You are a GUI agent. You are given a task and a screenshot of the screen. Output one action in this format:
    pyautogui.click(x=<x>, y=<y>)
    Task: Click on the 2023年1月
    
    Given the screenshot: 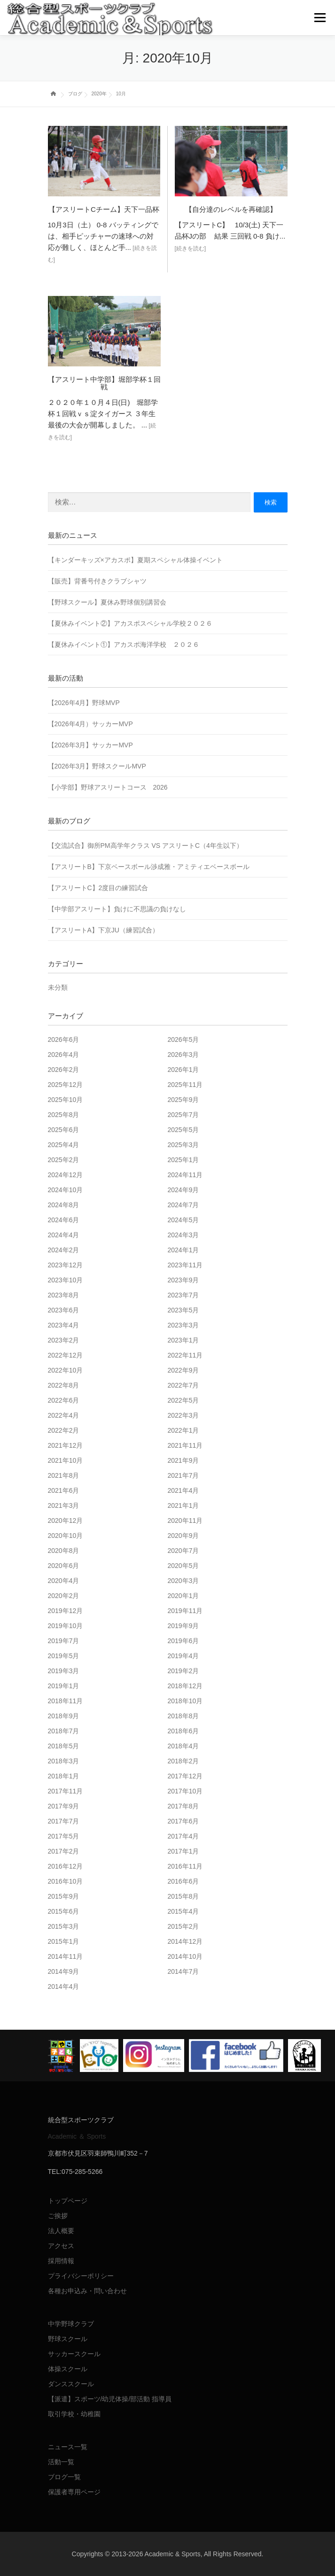 What is the action you would take?
    pyautogui.click(x=183, y=1340)
    